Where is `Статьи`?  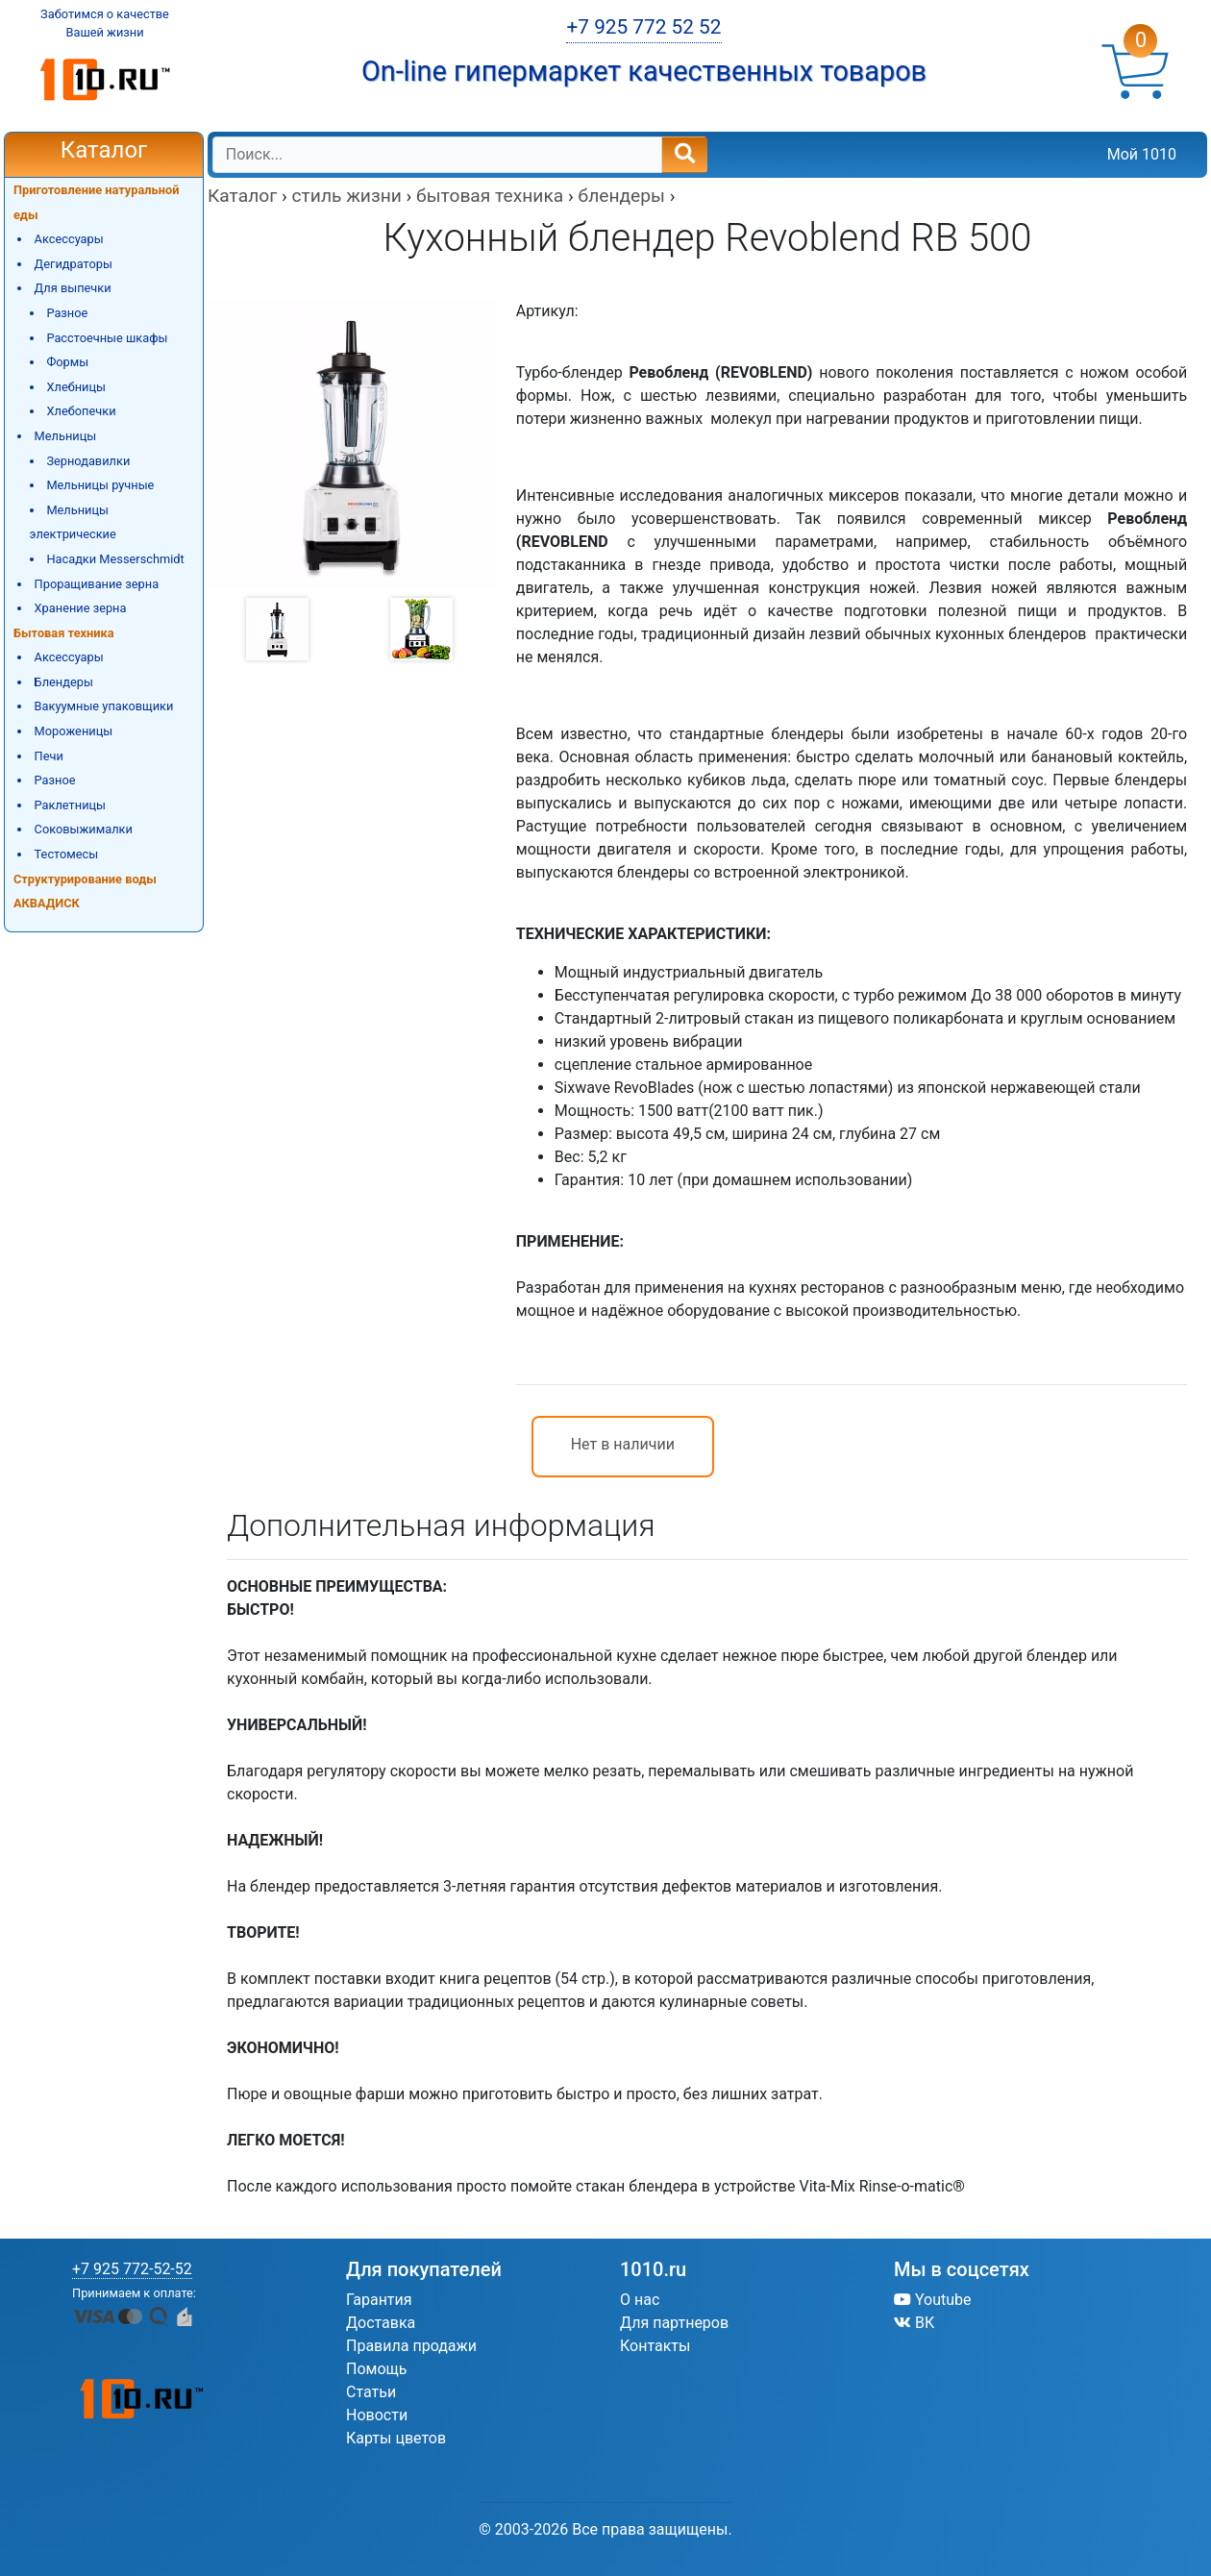 Статьи is located at coordinates (371, 2392).